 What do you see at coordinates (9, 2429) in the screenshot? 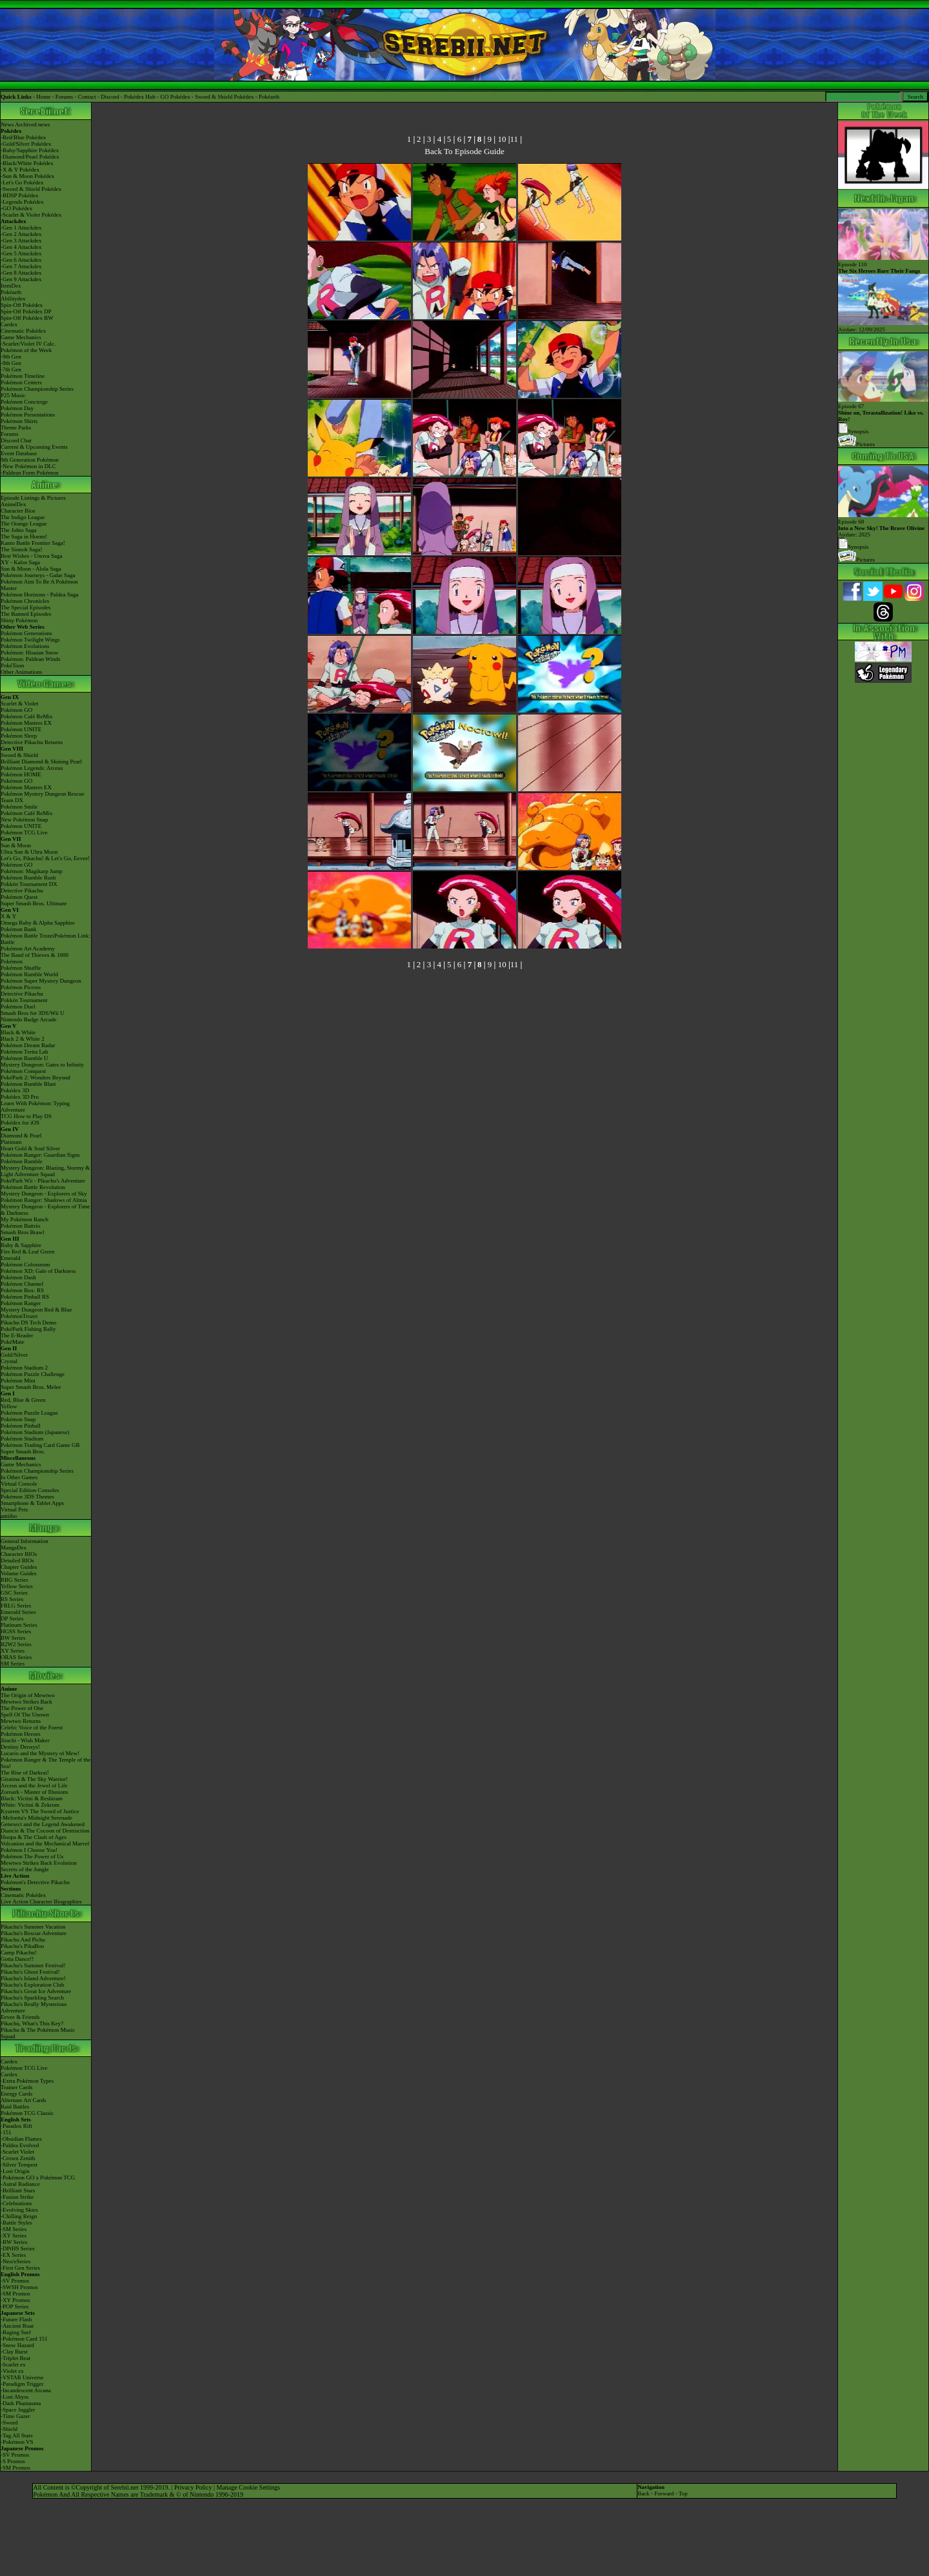
I see `-Shield` at bounding box center [9, 2429].